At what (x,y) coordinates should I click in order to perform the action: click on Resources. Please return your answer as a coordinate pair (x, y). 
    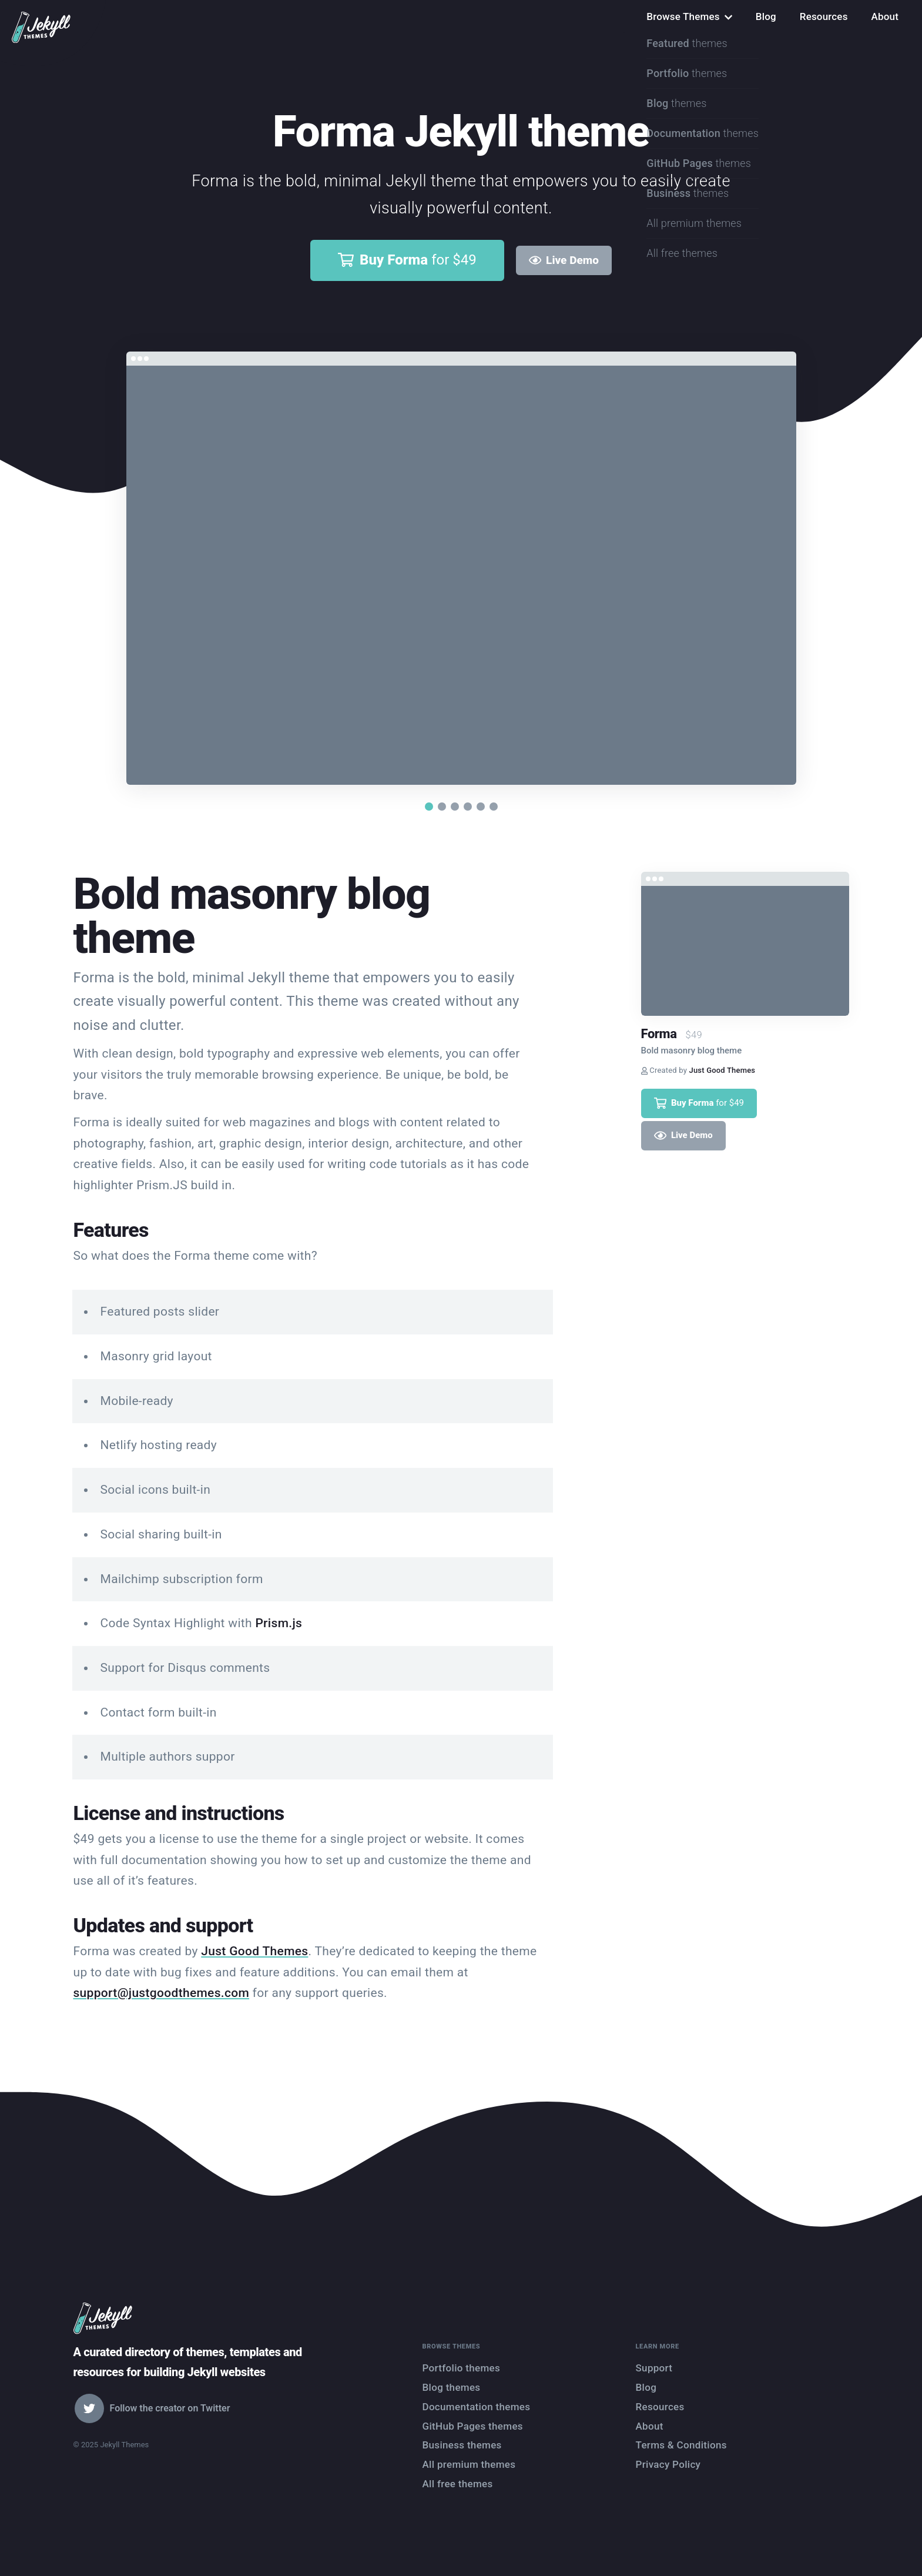
    Looking at the image, I should click on (824, 16).